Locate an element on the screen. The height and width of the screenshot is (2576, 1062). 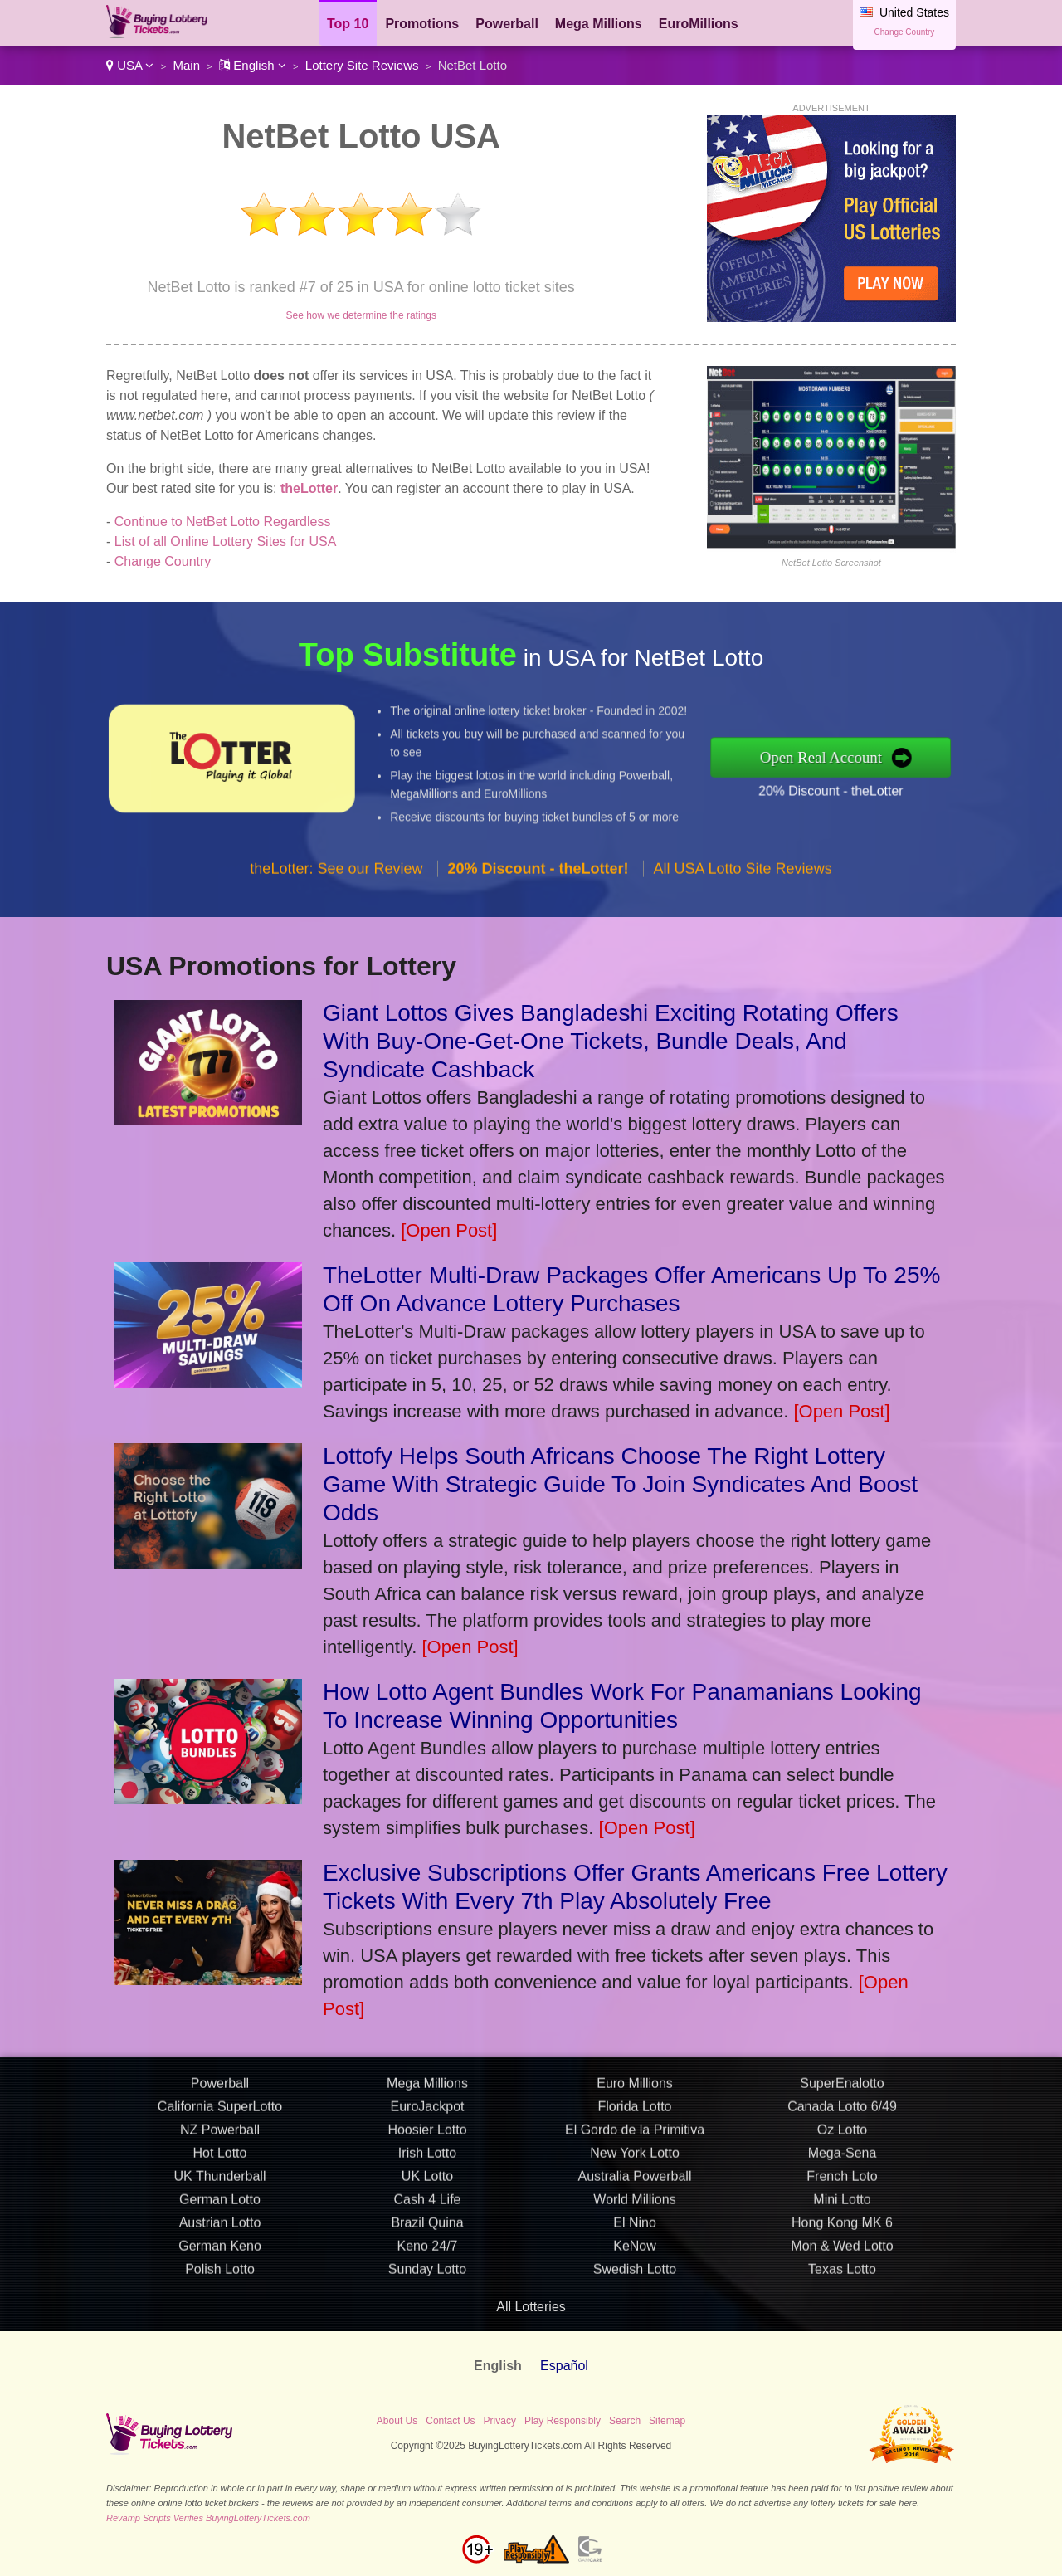
Revamp Scripts Verifies BuyingLotteryTickets.com is located at coordinates (208, 2518).